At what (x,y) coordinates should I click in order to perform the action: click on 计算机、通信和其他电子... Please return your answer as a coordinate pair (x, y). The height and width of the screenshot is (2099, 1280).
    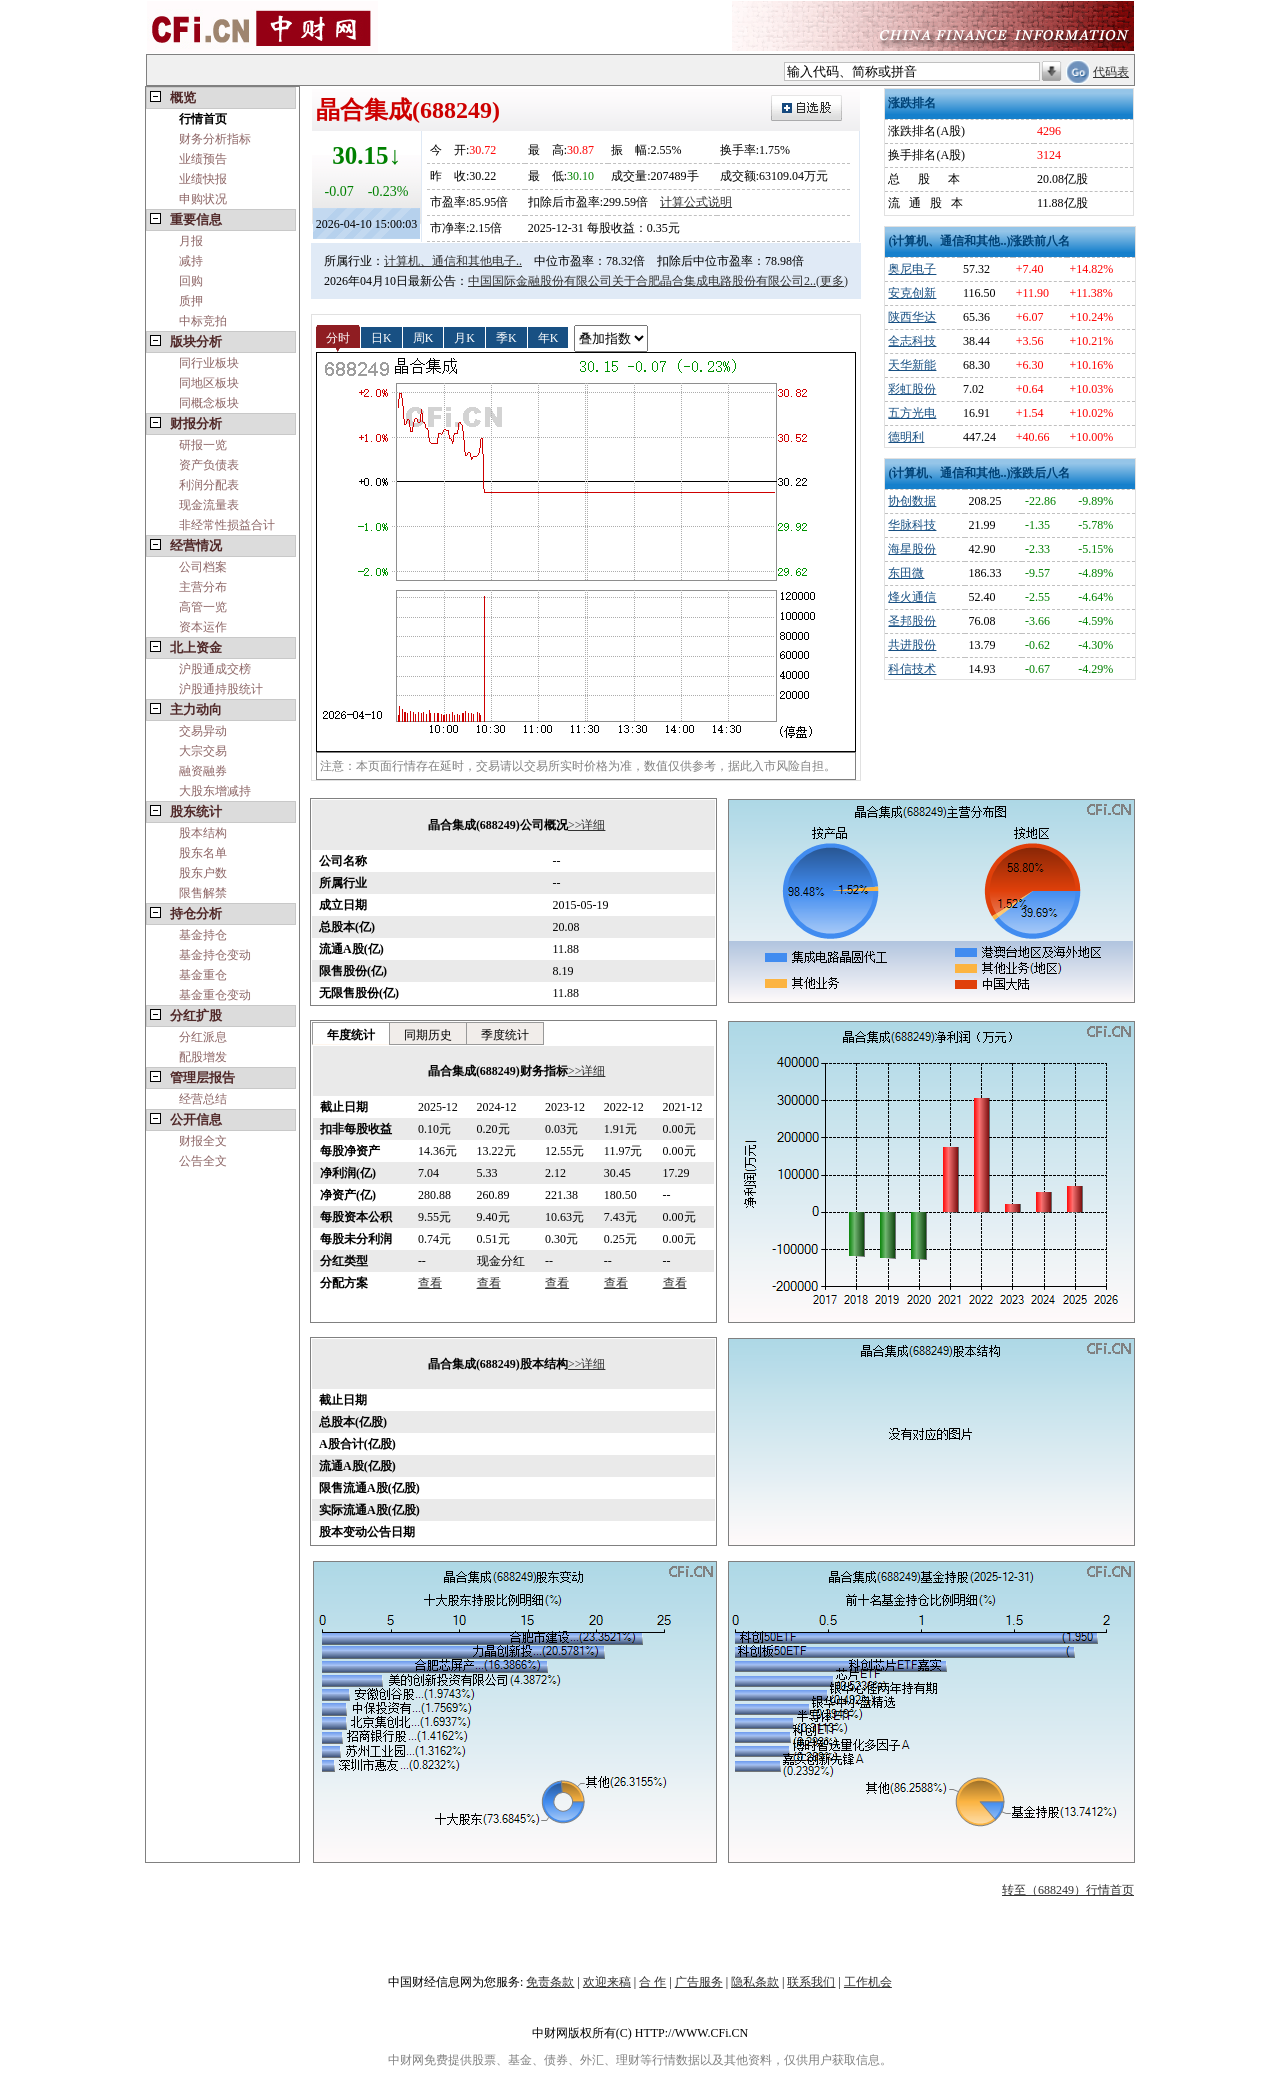
    Looking at the image, I should click on (453, 261).